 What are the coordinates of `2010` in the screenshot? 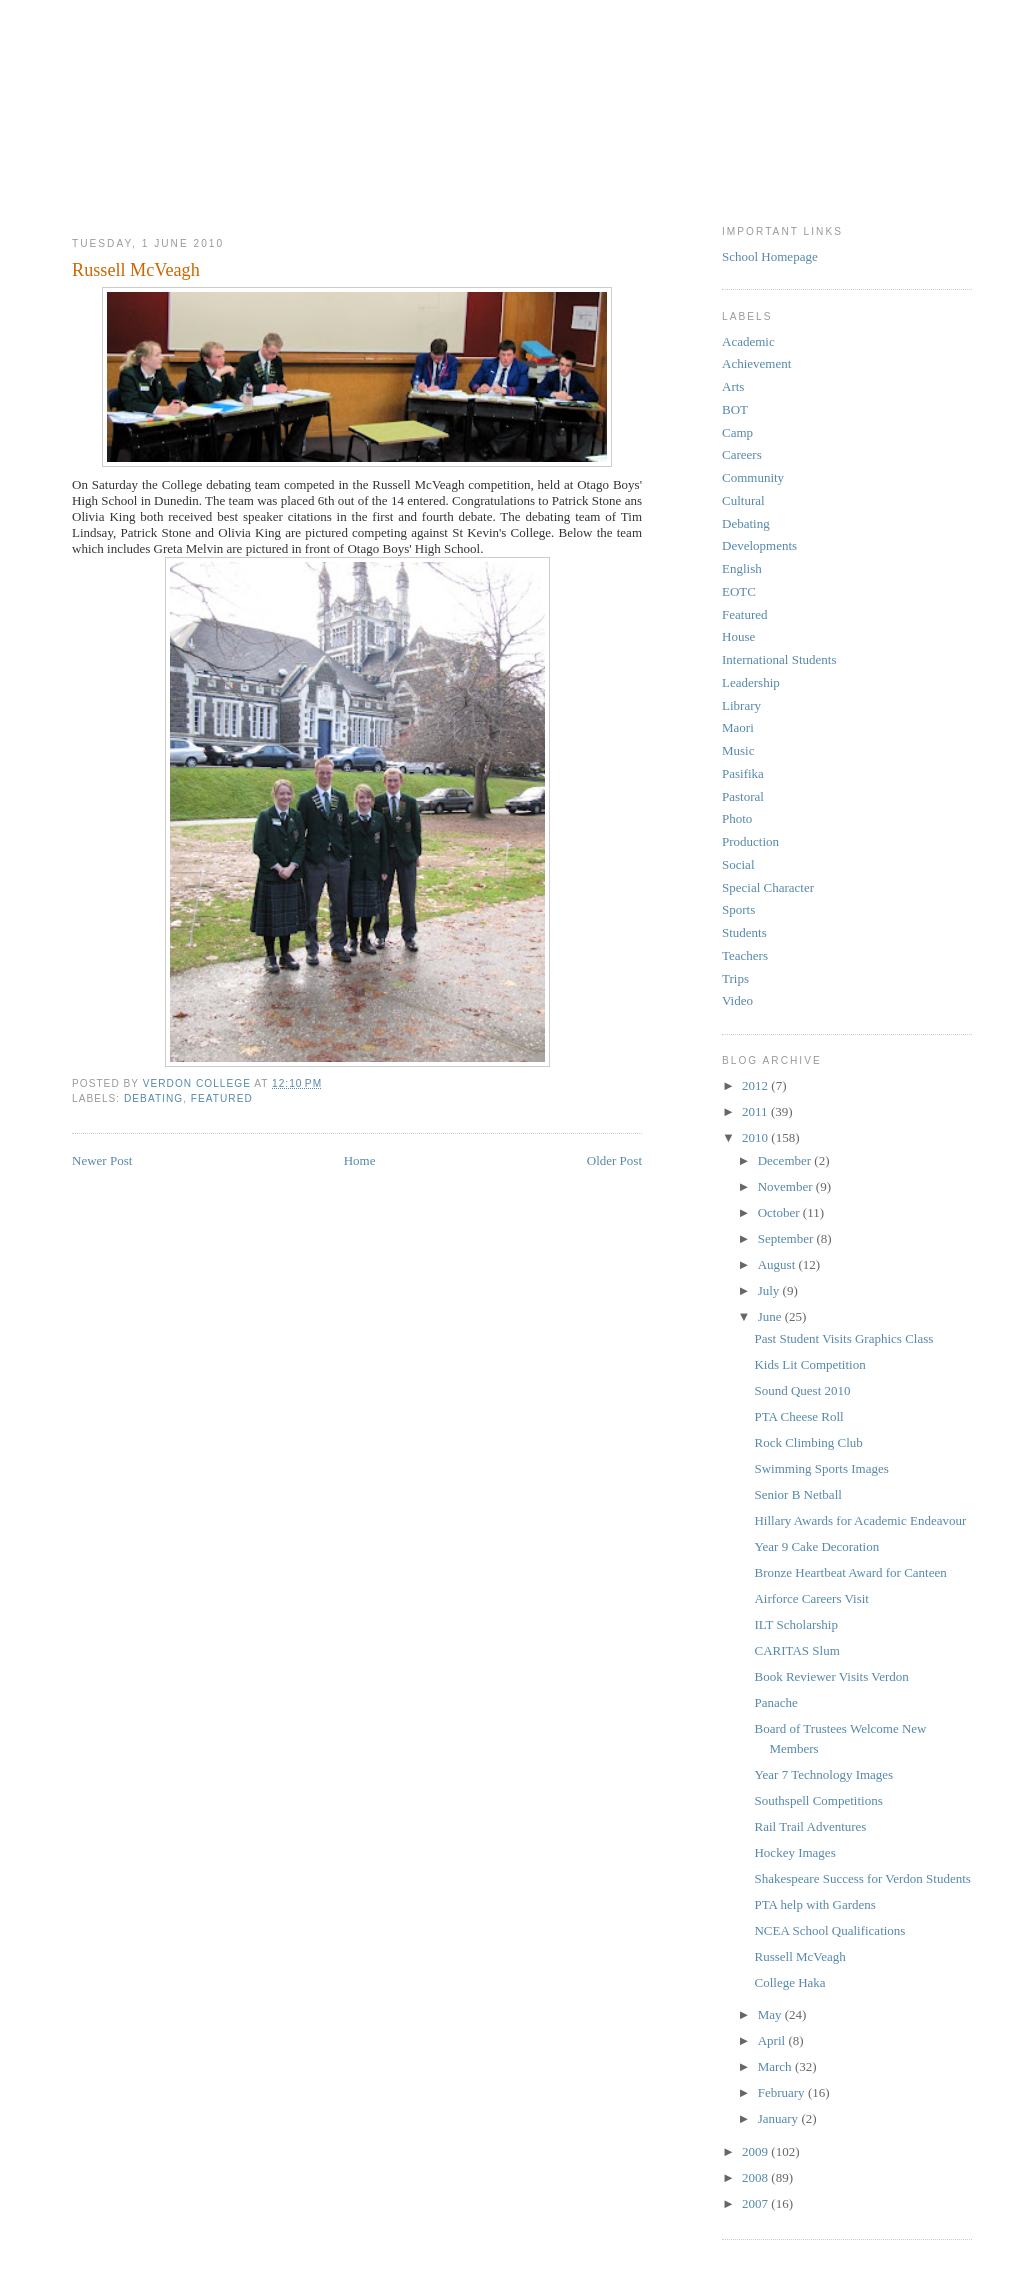 It's located at (756, 1137).